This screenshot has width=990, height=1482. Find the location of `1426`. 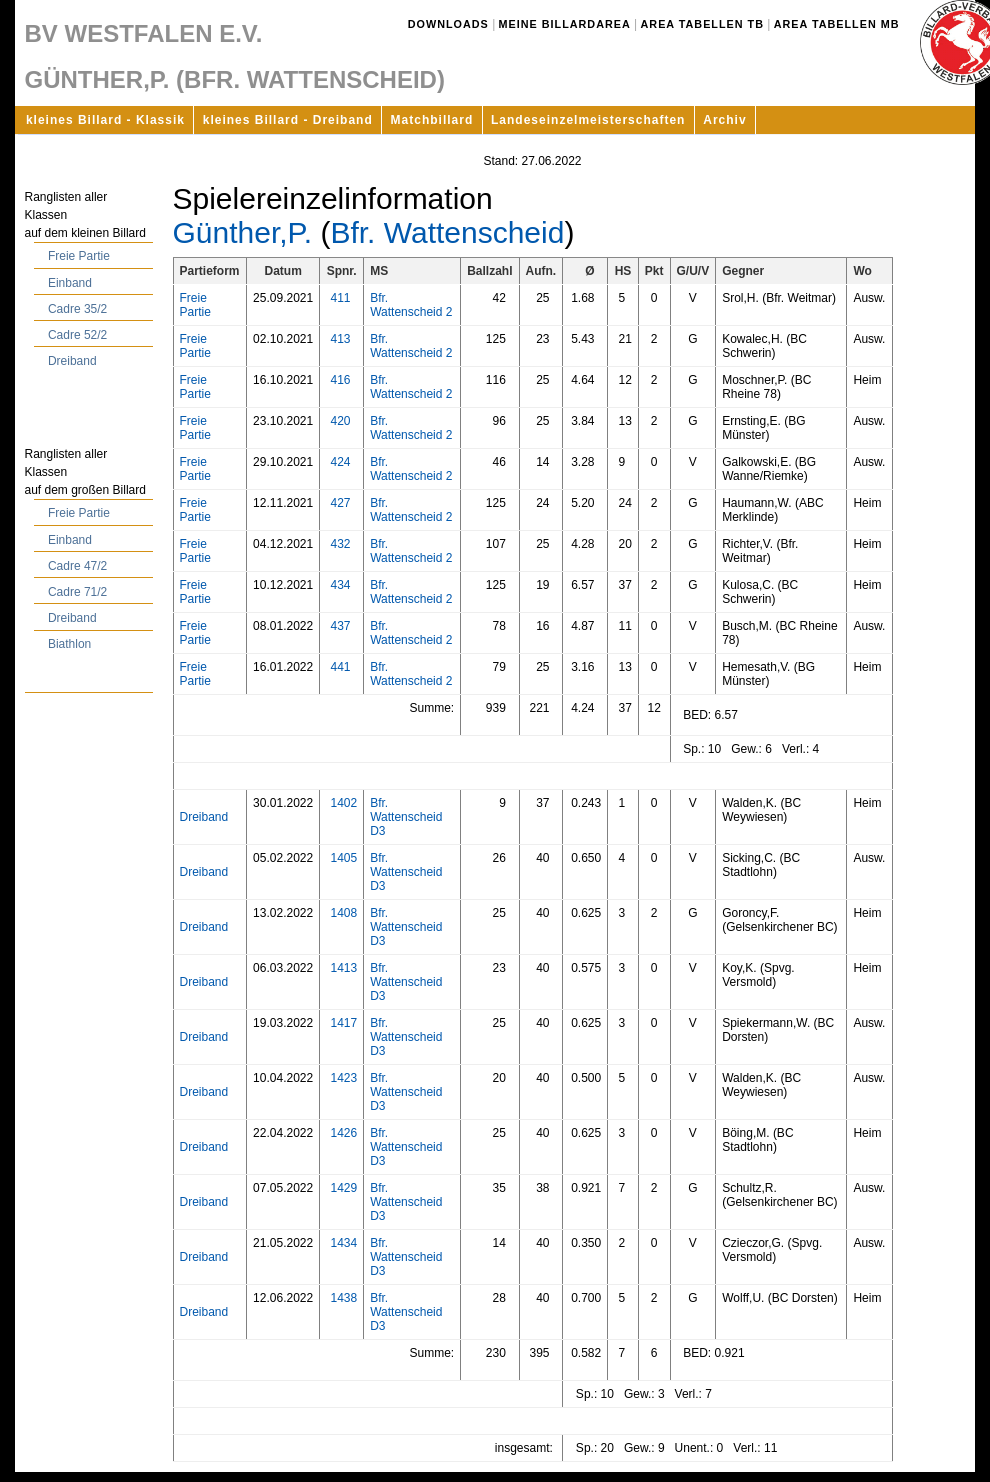

1426 is located at coordinates (343, 1133).